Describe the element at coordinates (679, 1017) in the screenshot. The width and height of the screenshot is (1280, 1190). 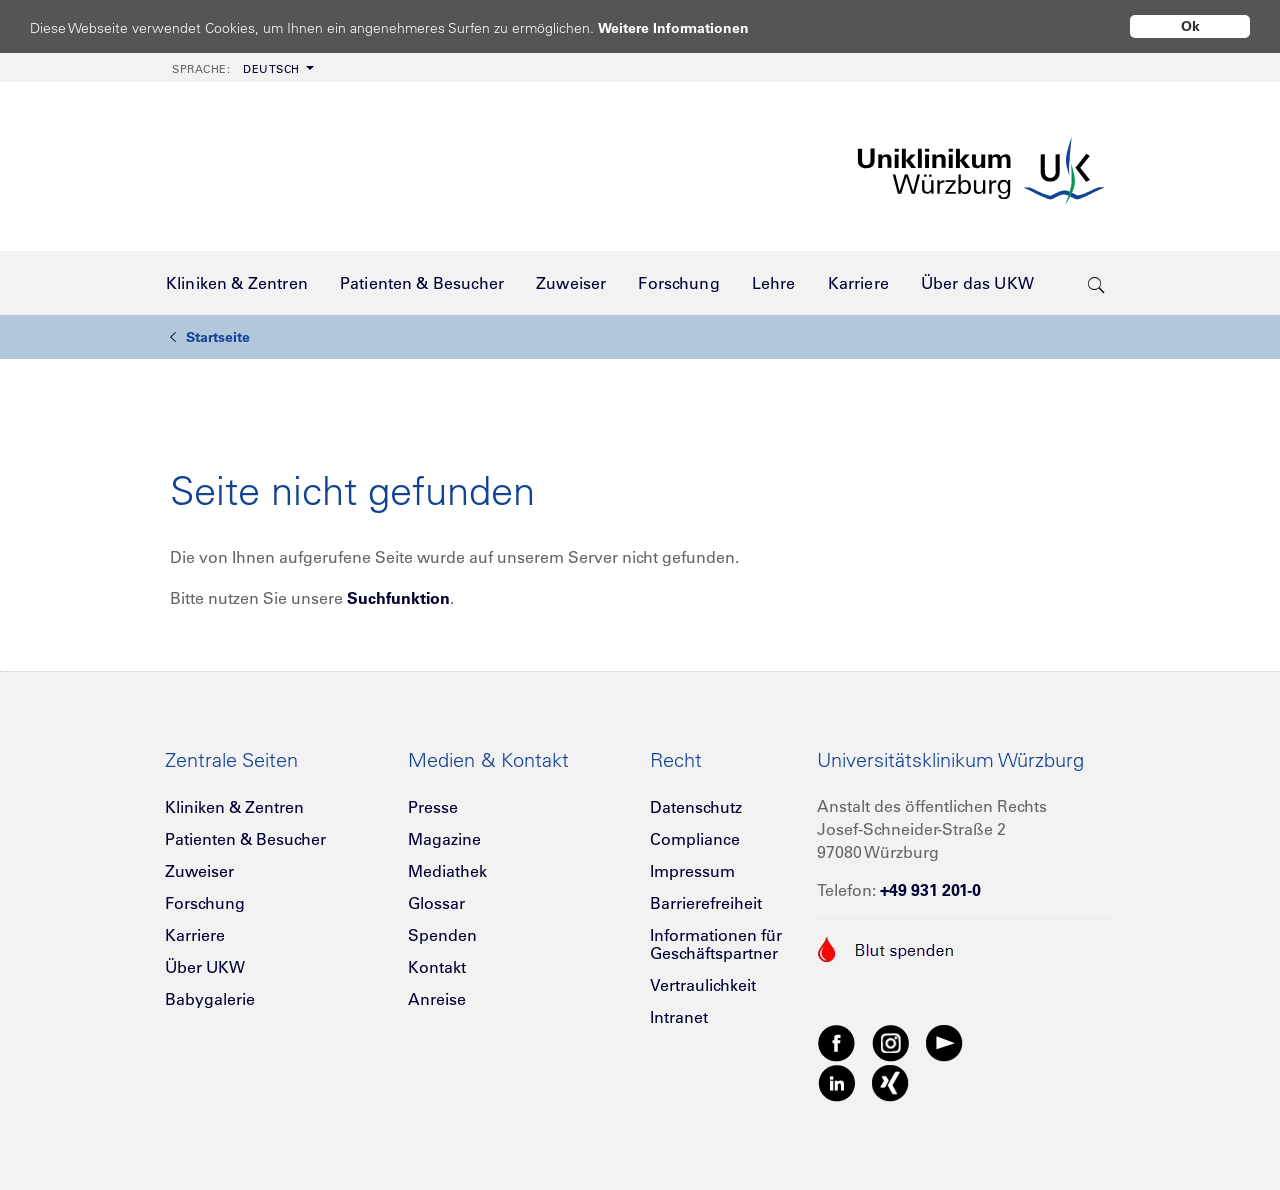
I see `Intranet` at that location.